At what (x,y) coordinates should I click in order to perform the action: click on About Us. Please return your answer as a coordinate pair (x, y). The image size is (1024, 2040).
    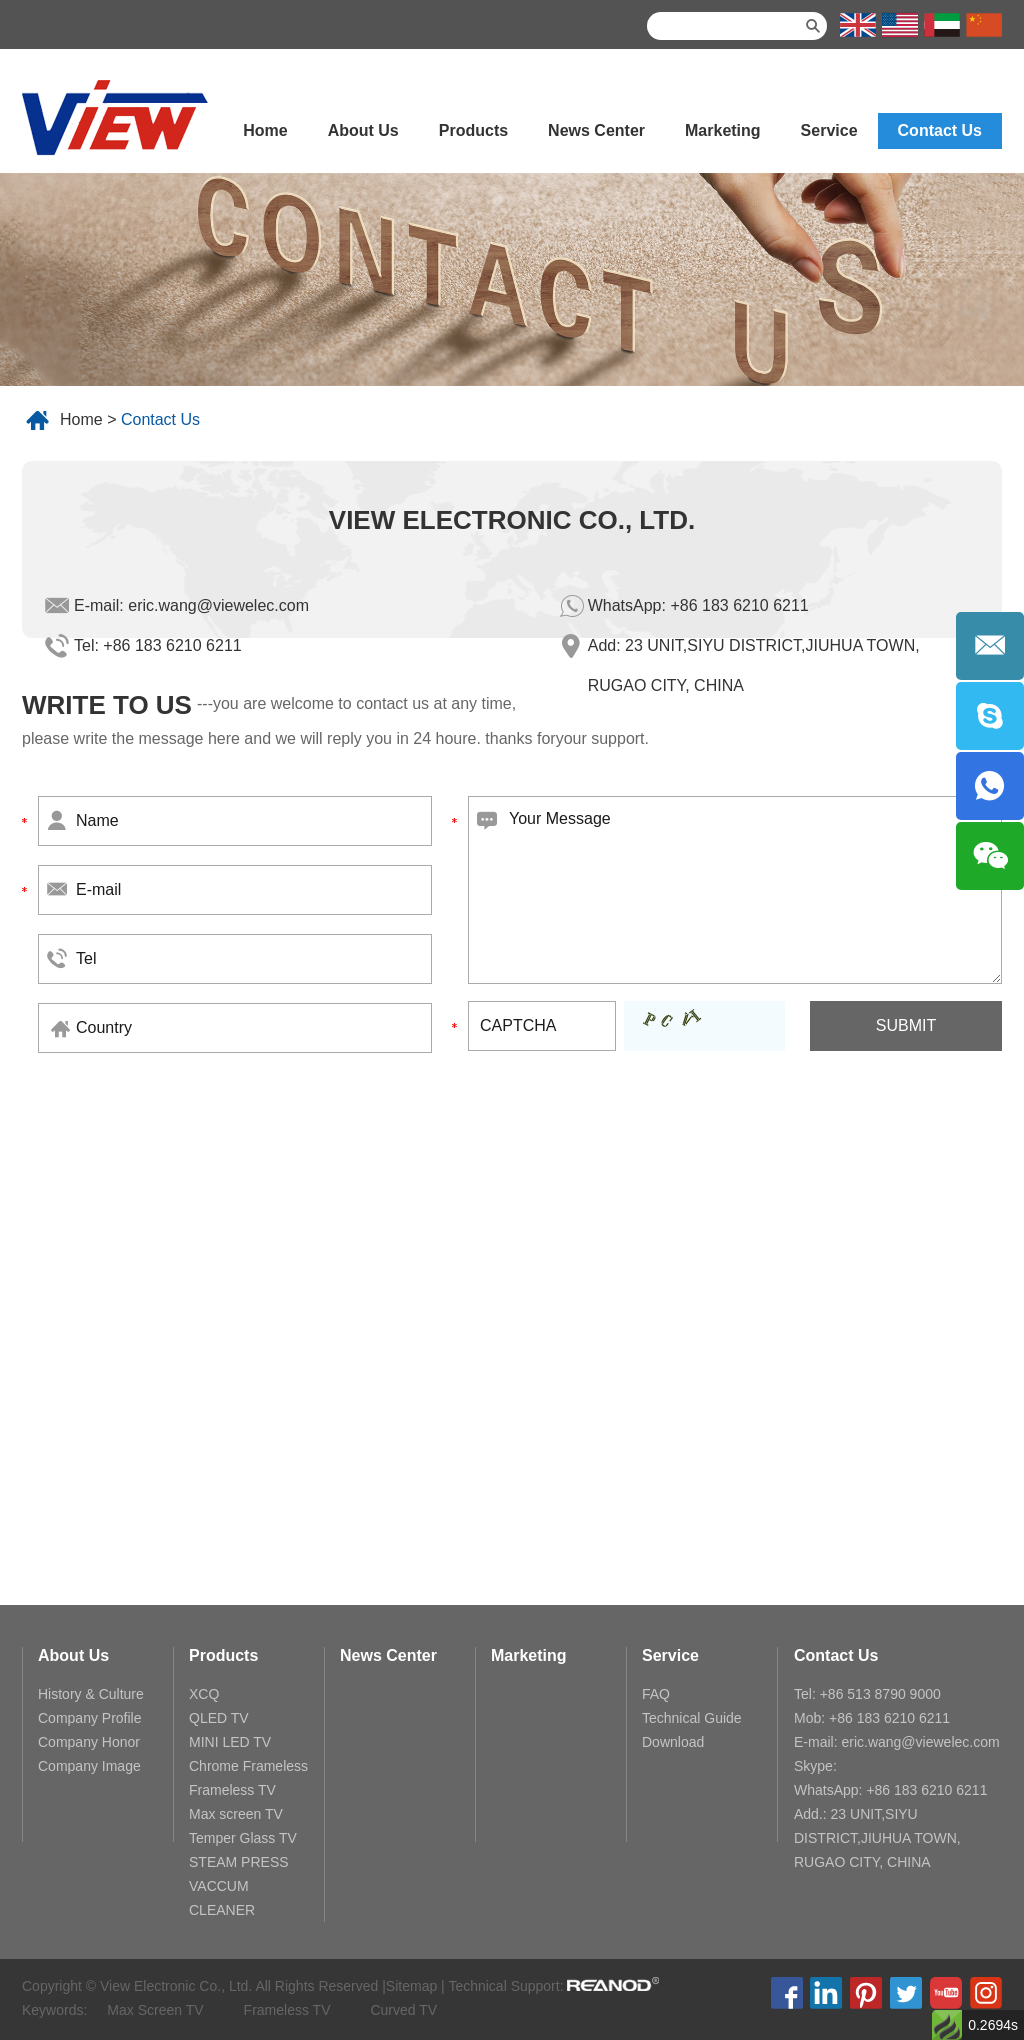
    Looking at the image, I should click on (363, 130).